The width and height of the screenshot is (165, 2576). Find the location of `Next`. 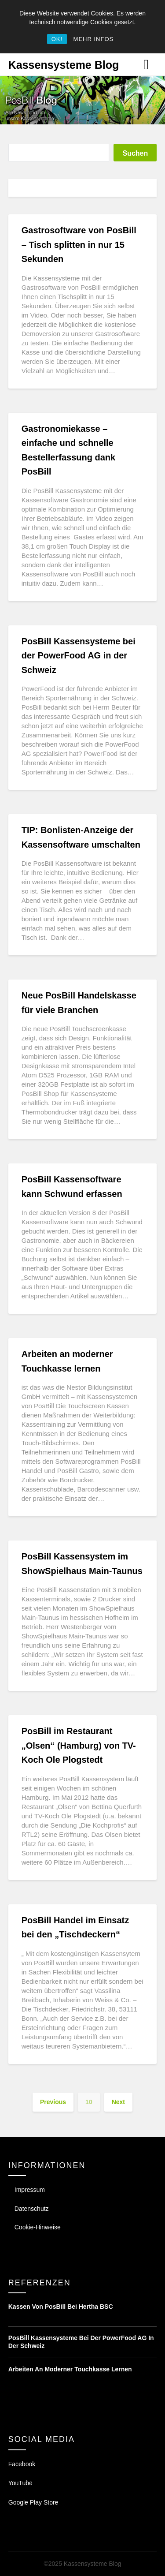

Next is located at coordinates (118, 2101).